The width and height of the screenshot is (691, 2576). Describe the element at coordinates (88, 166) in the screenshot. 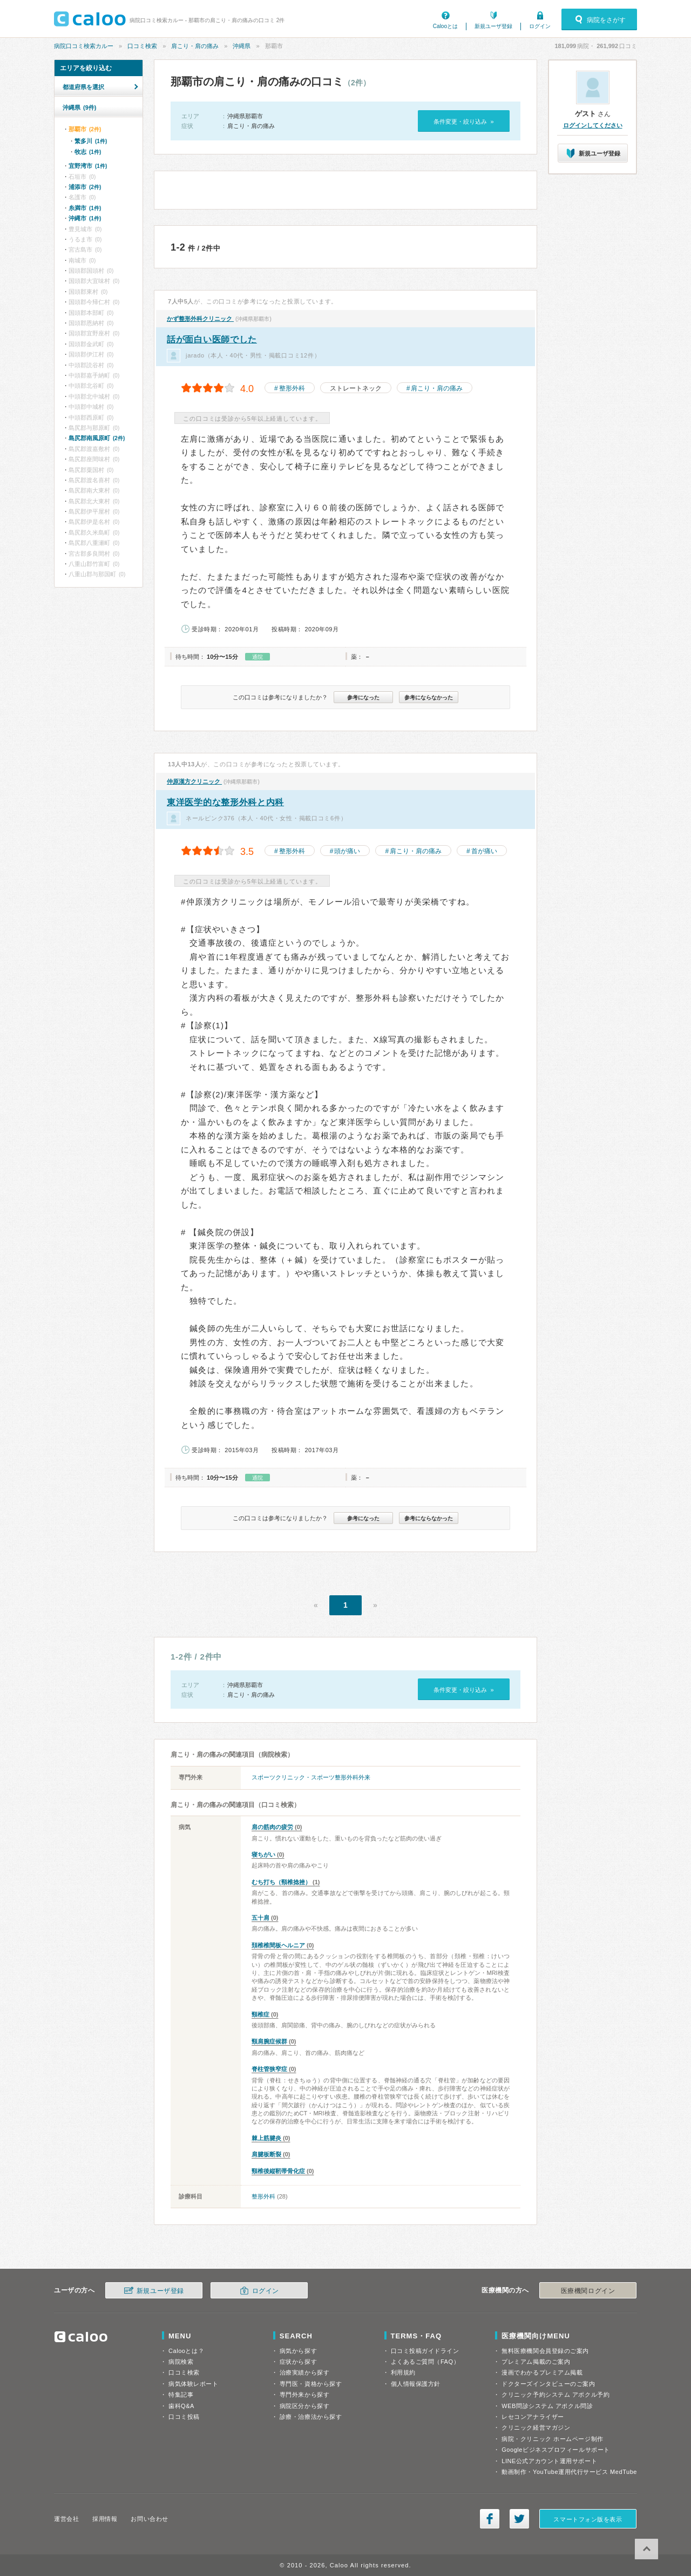

I see `宜野湾市` at that location.